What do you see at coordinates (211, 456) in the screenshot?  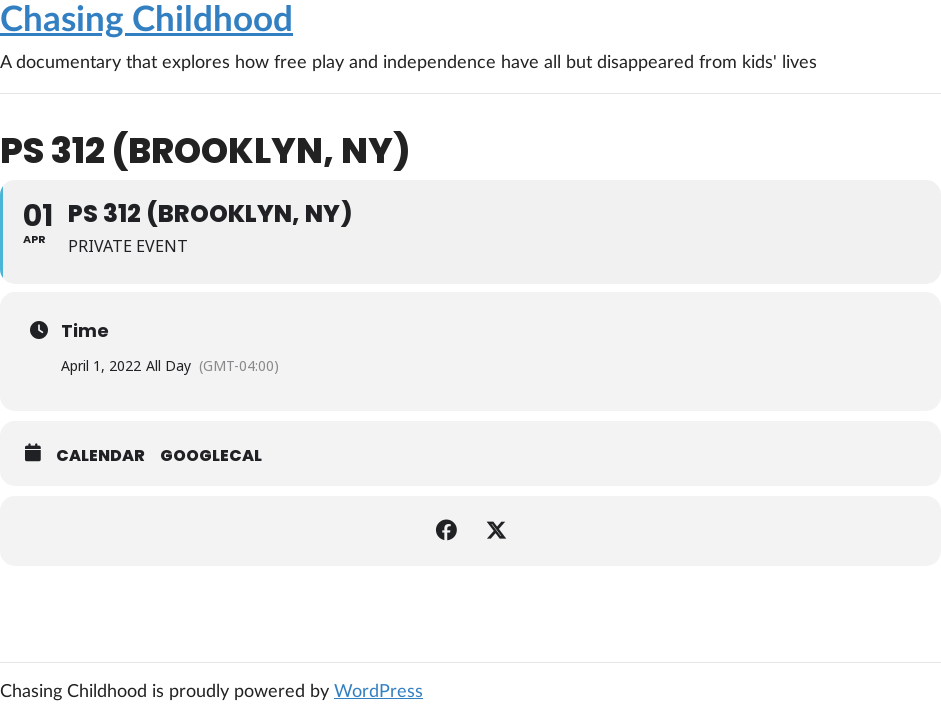 I see `GoogleCal` at bounding box center [211, 456].